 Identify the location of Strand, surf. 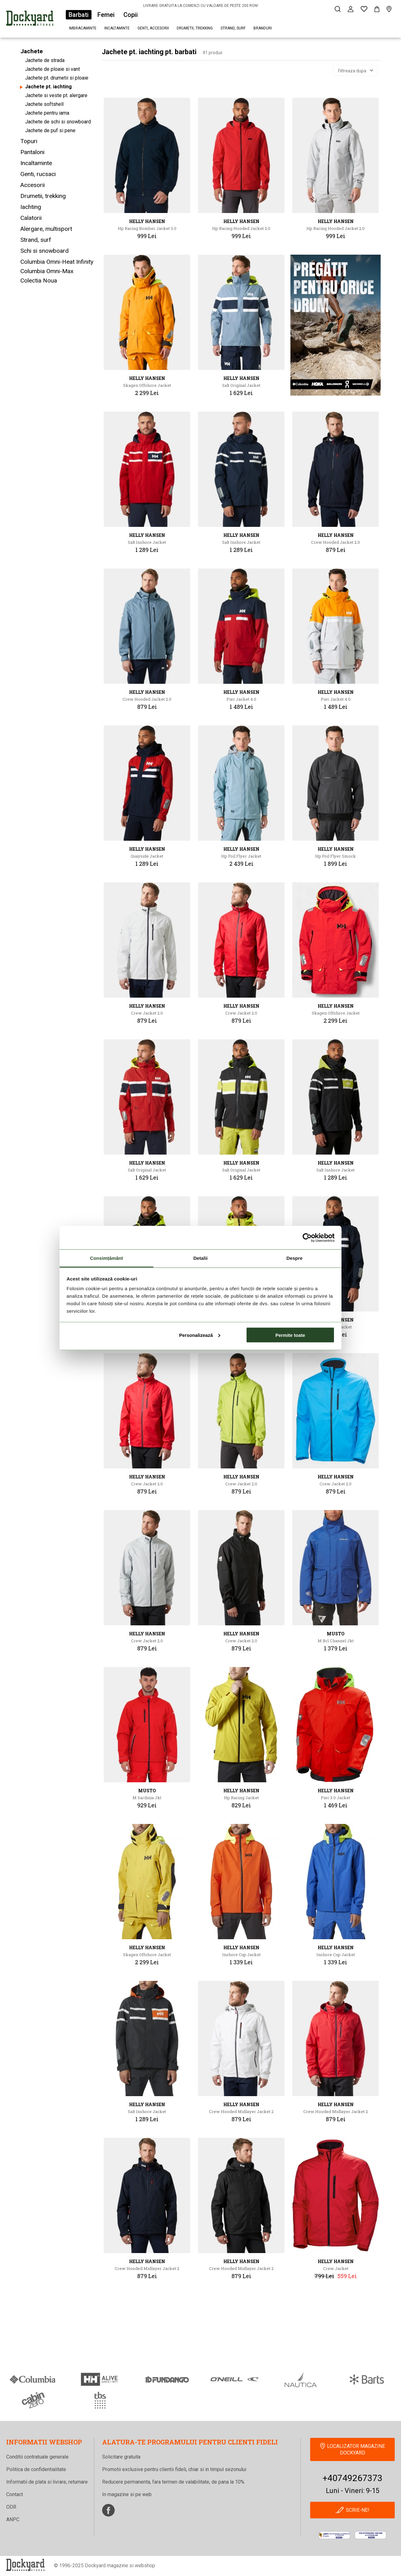
(233, 28).